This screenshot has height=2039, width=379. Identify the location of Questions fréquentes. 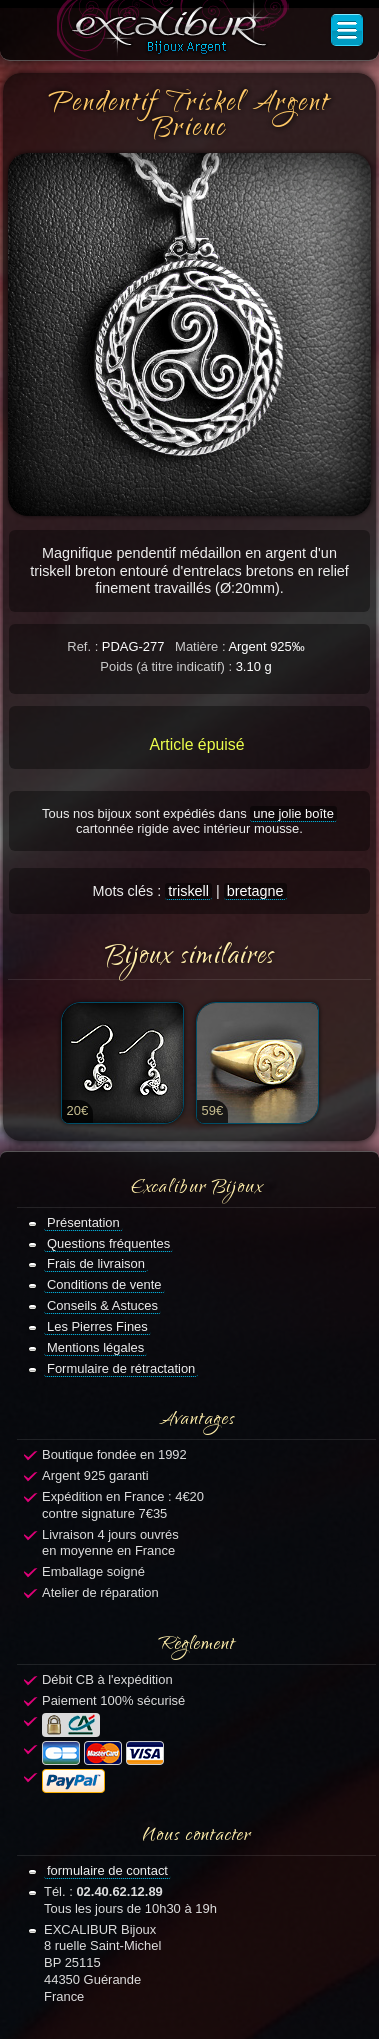
(108, 1243).